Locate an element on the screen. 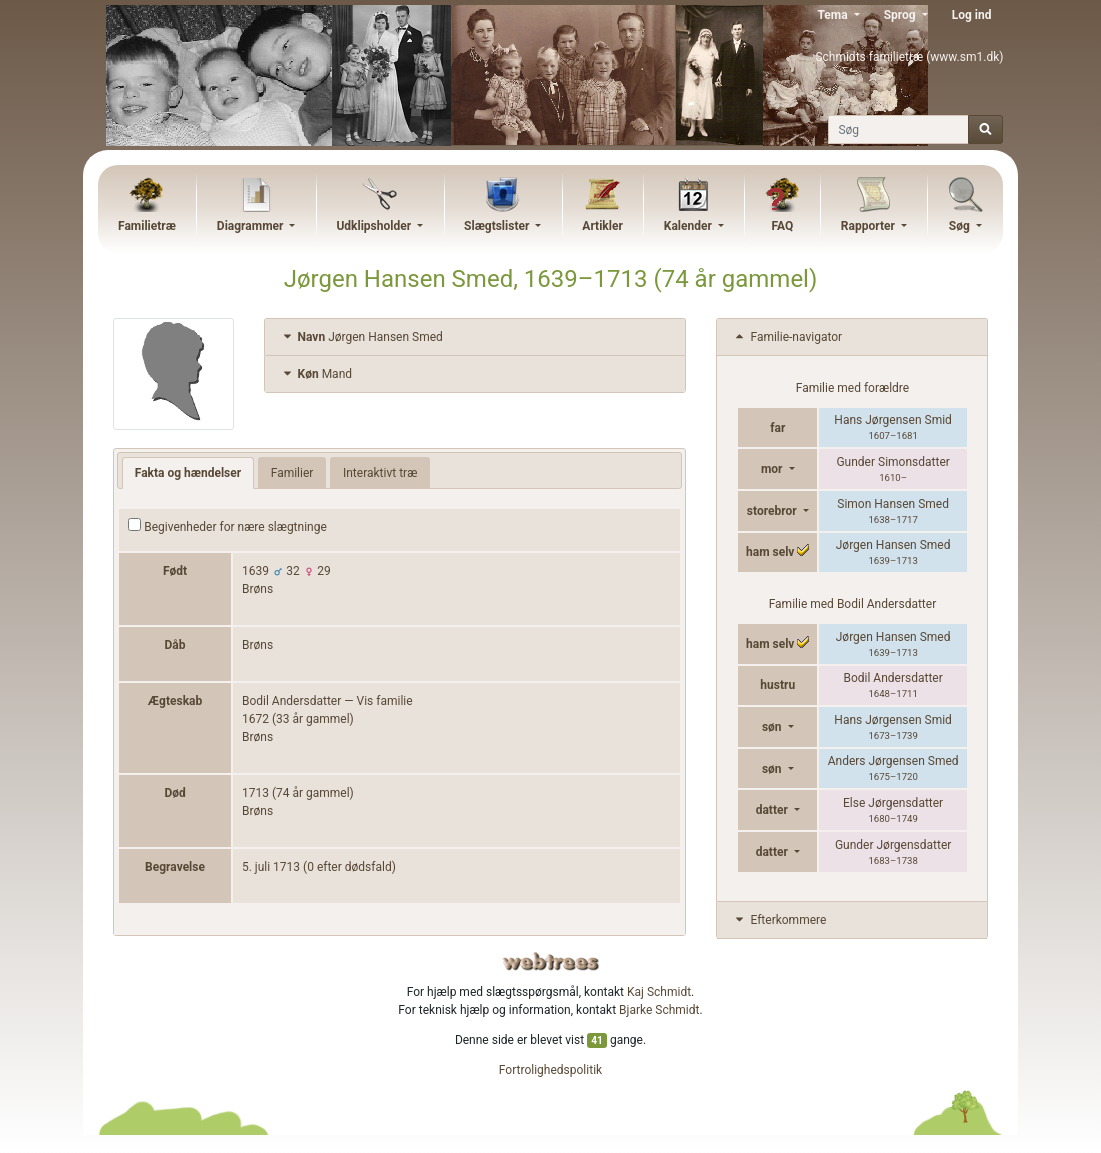  Fakta og hændelser [tab] is located at coordinates (188, 473).